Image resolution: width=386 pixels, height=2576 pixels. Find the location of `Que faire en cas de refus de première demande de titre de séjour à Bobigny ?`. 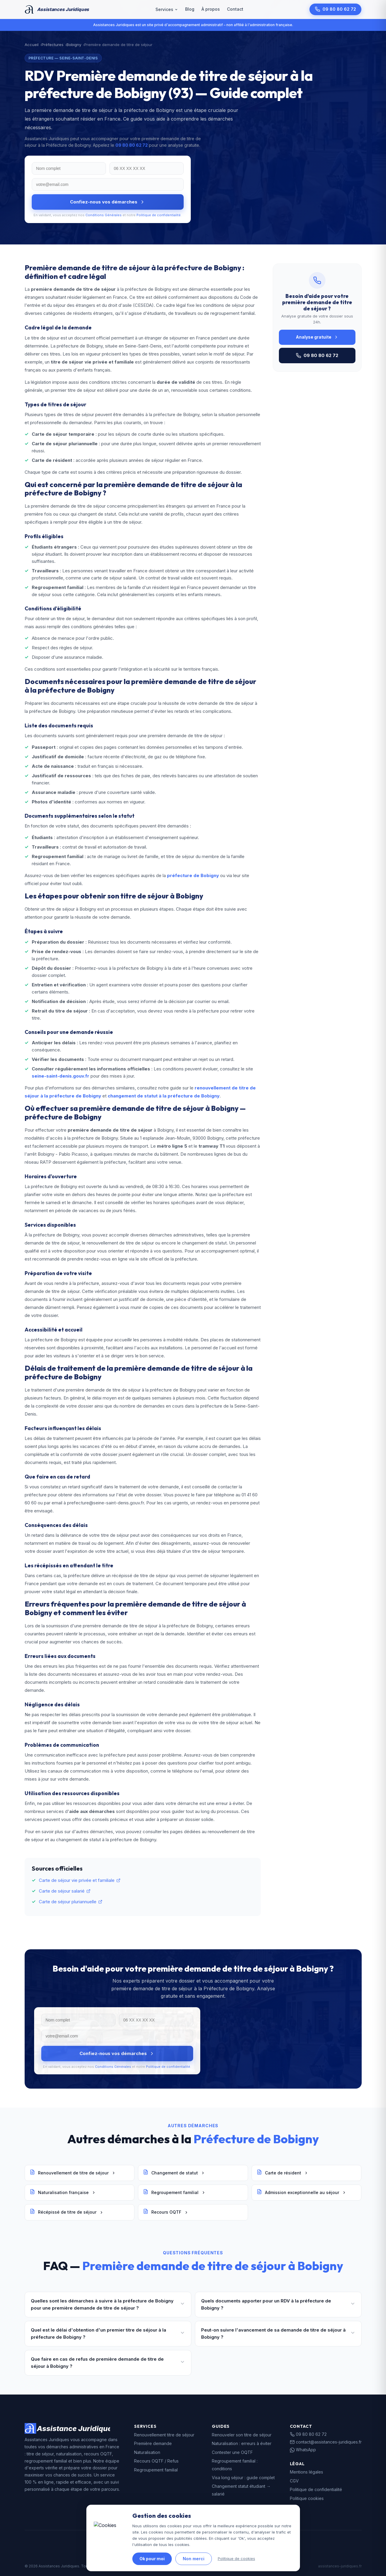

Que faire en cas de refus de première demande de titre de séjour à Bobigny ? is located at coordinates (108, 2362).